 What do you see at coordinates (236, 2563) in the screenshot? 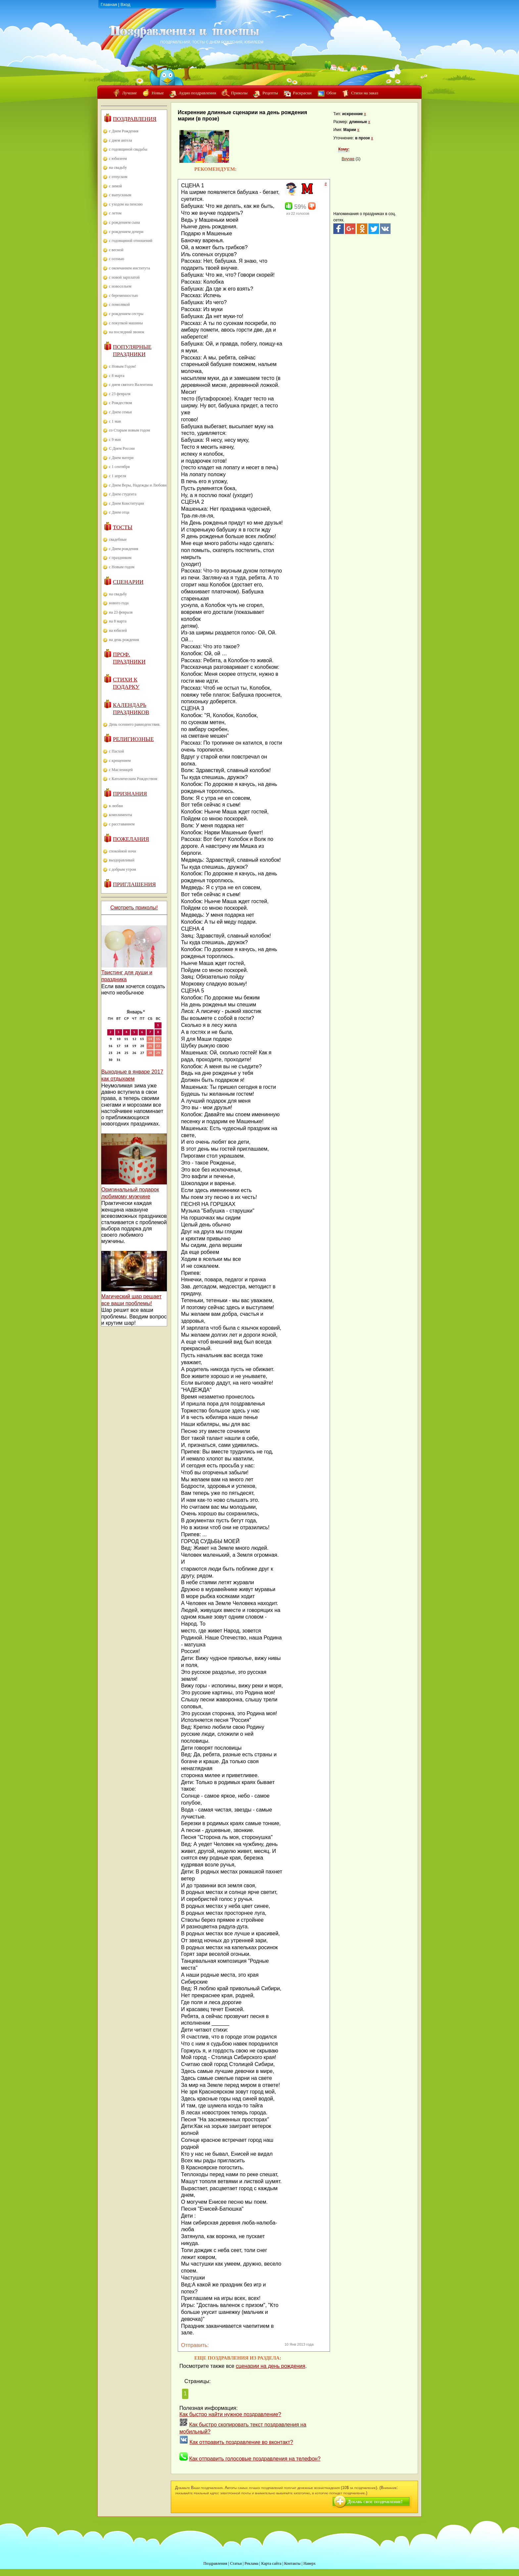
I see `Статьи` at bounding box center [236, 2563].